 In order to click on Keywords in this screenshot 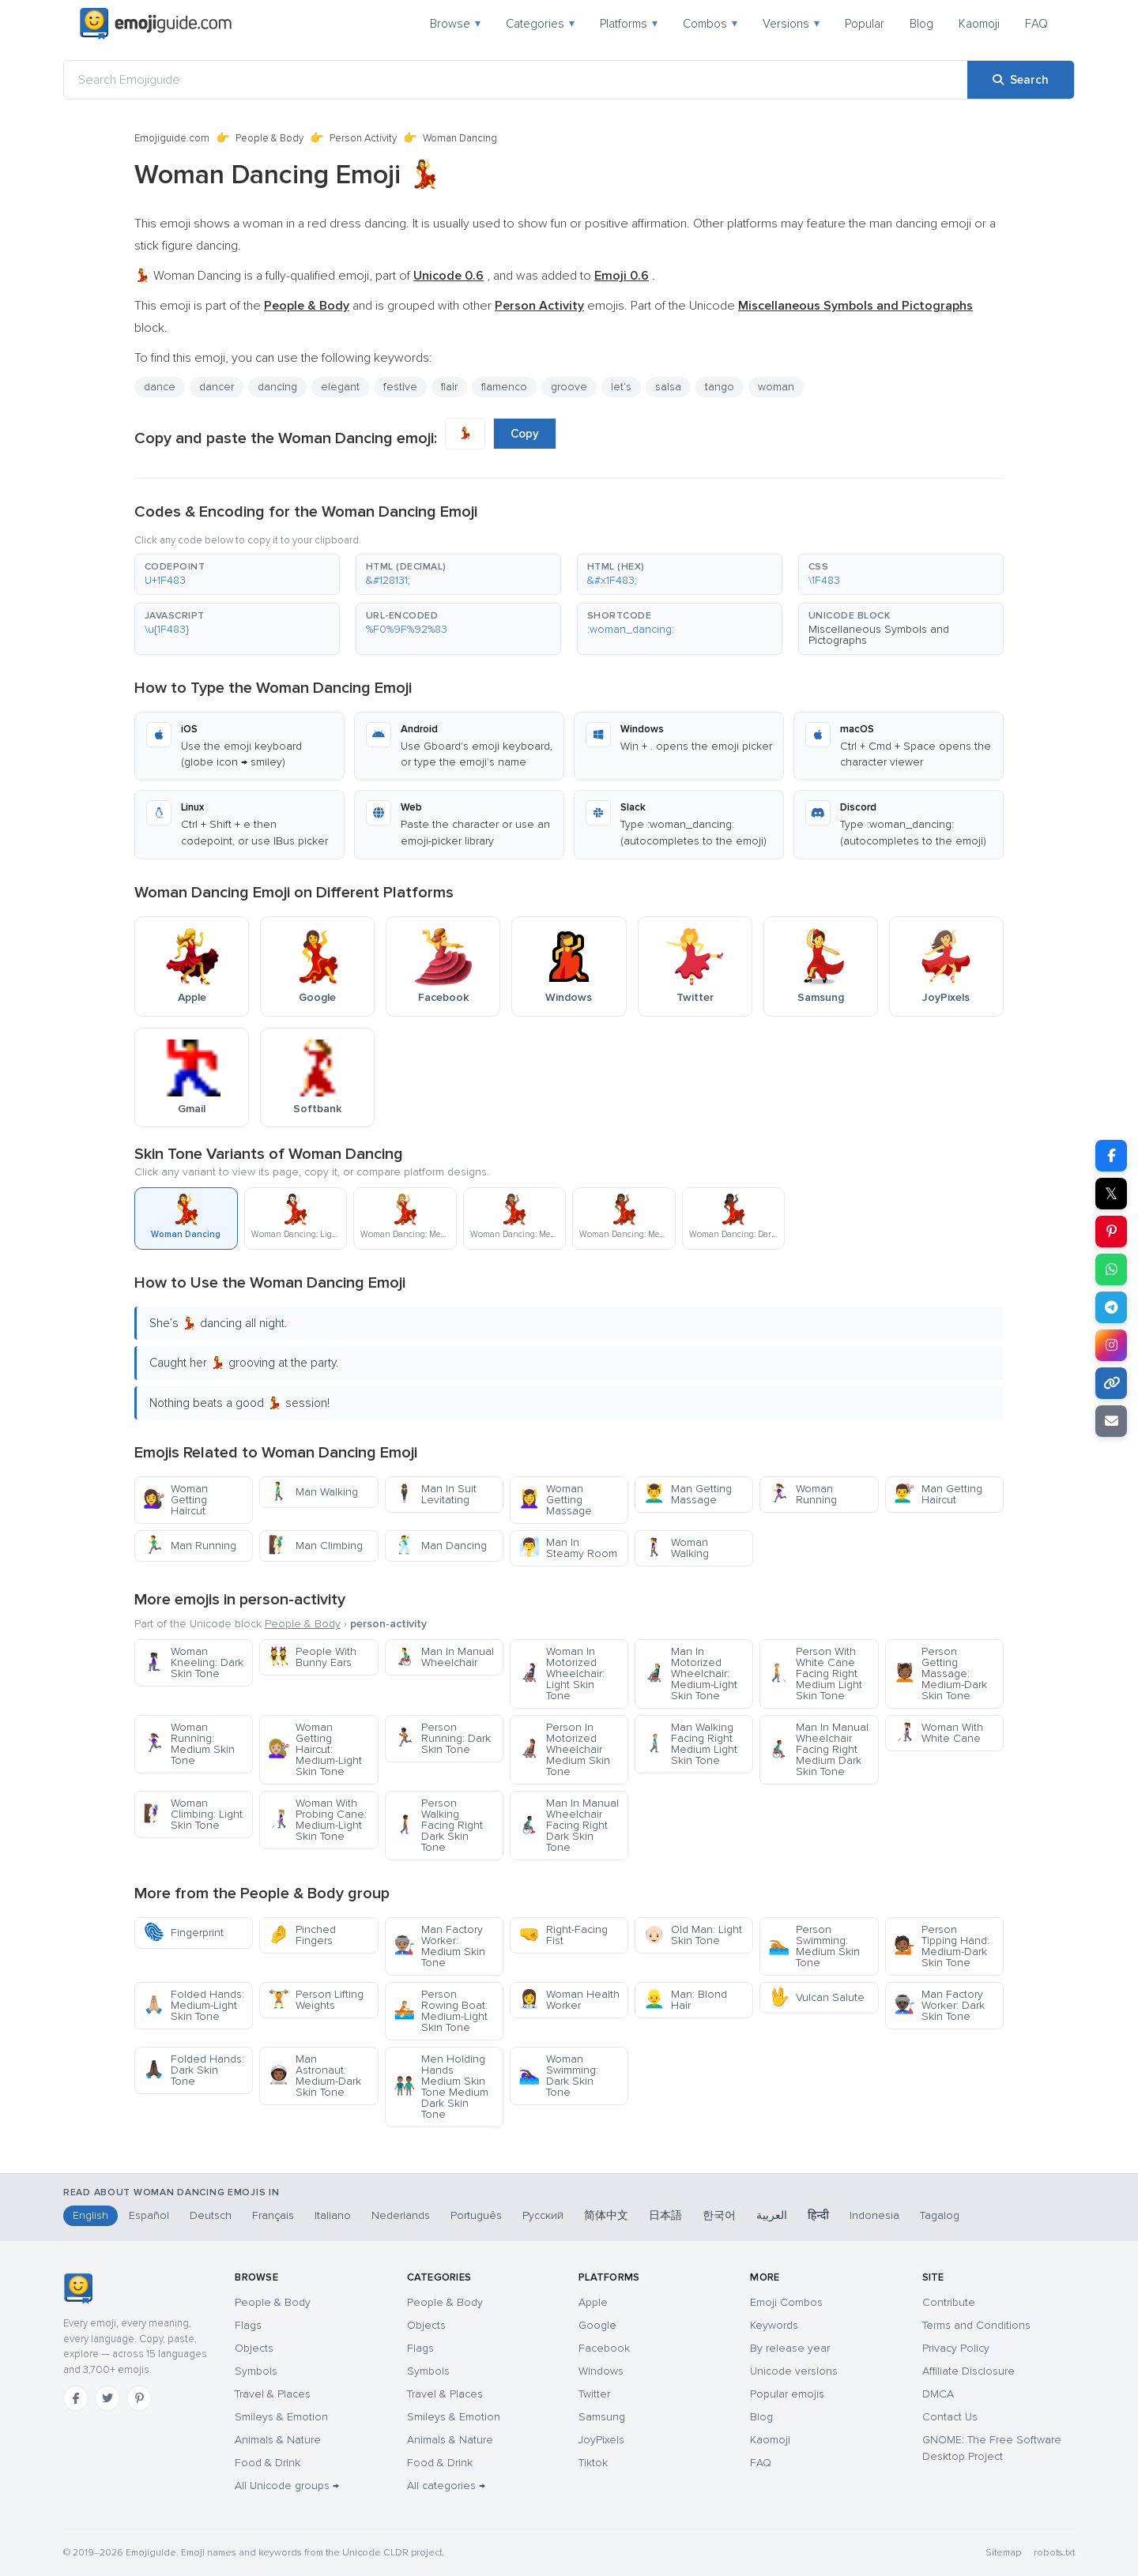, I will do `click(774, 2325)`.